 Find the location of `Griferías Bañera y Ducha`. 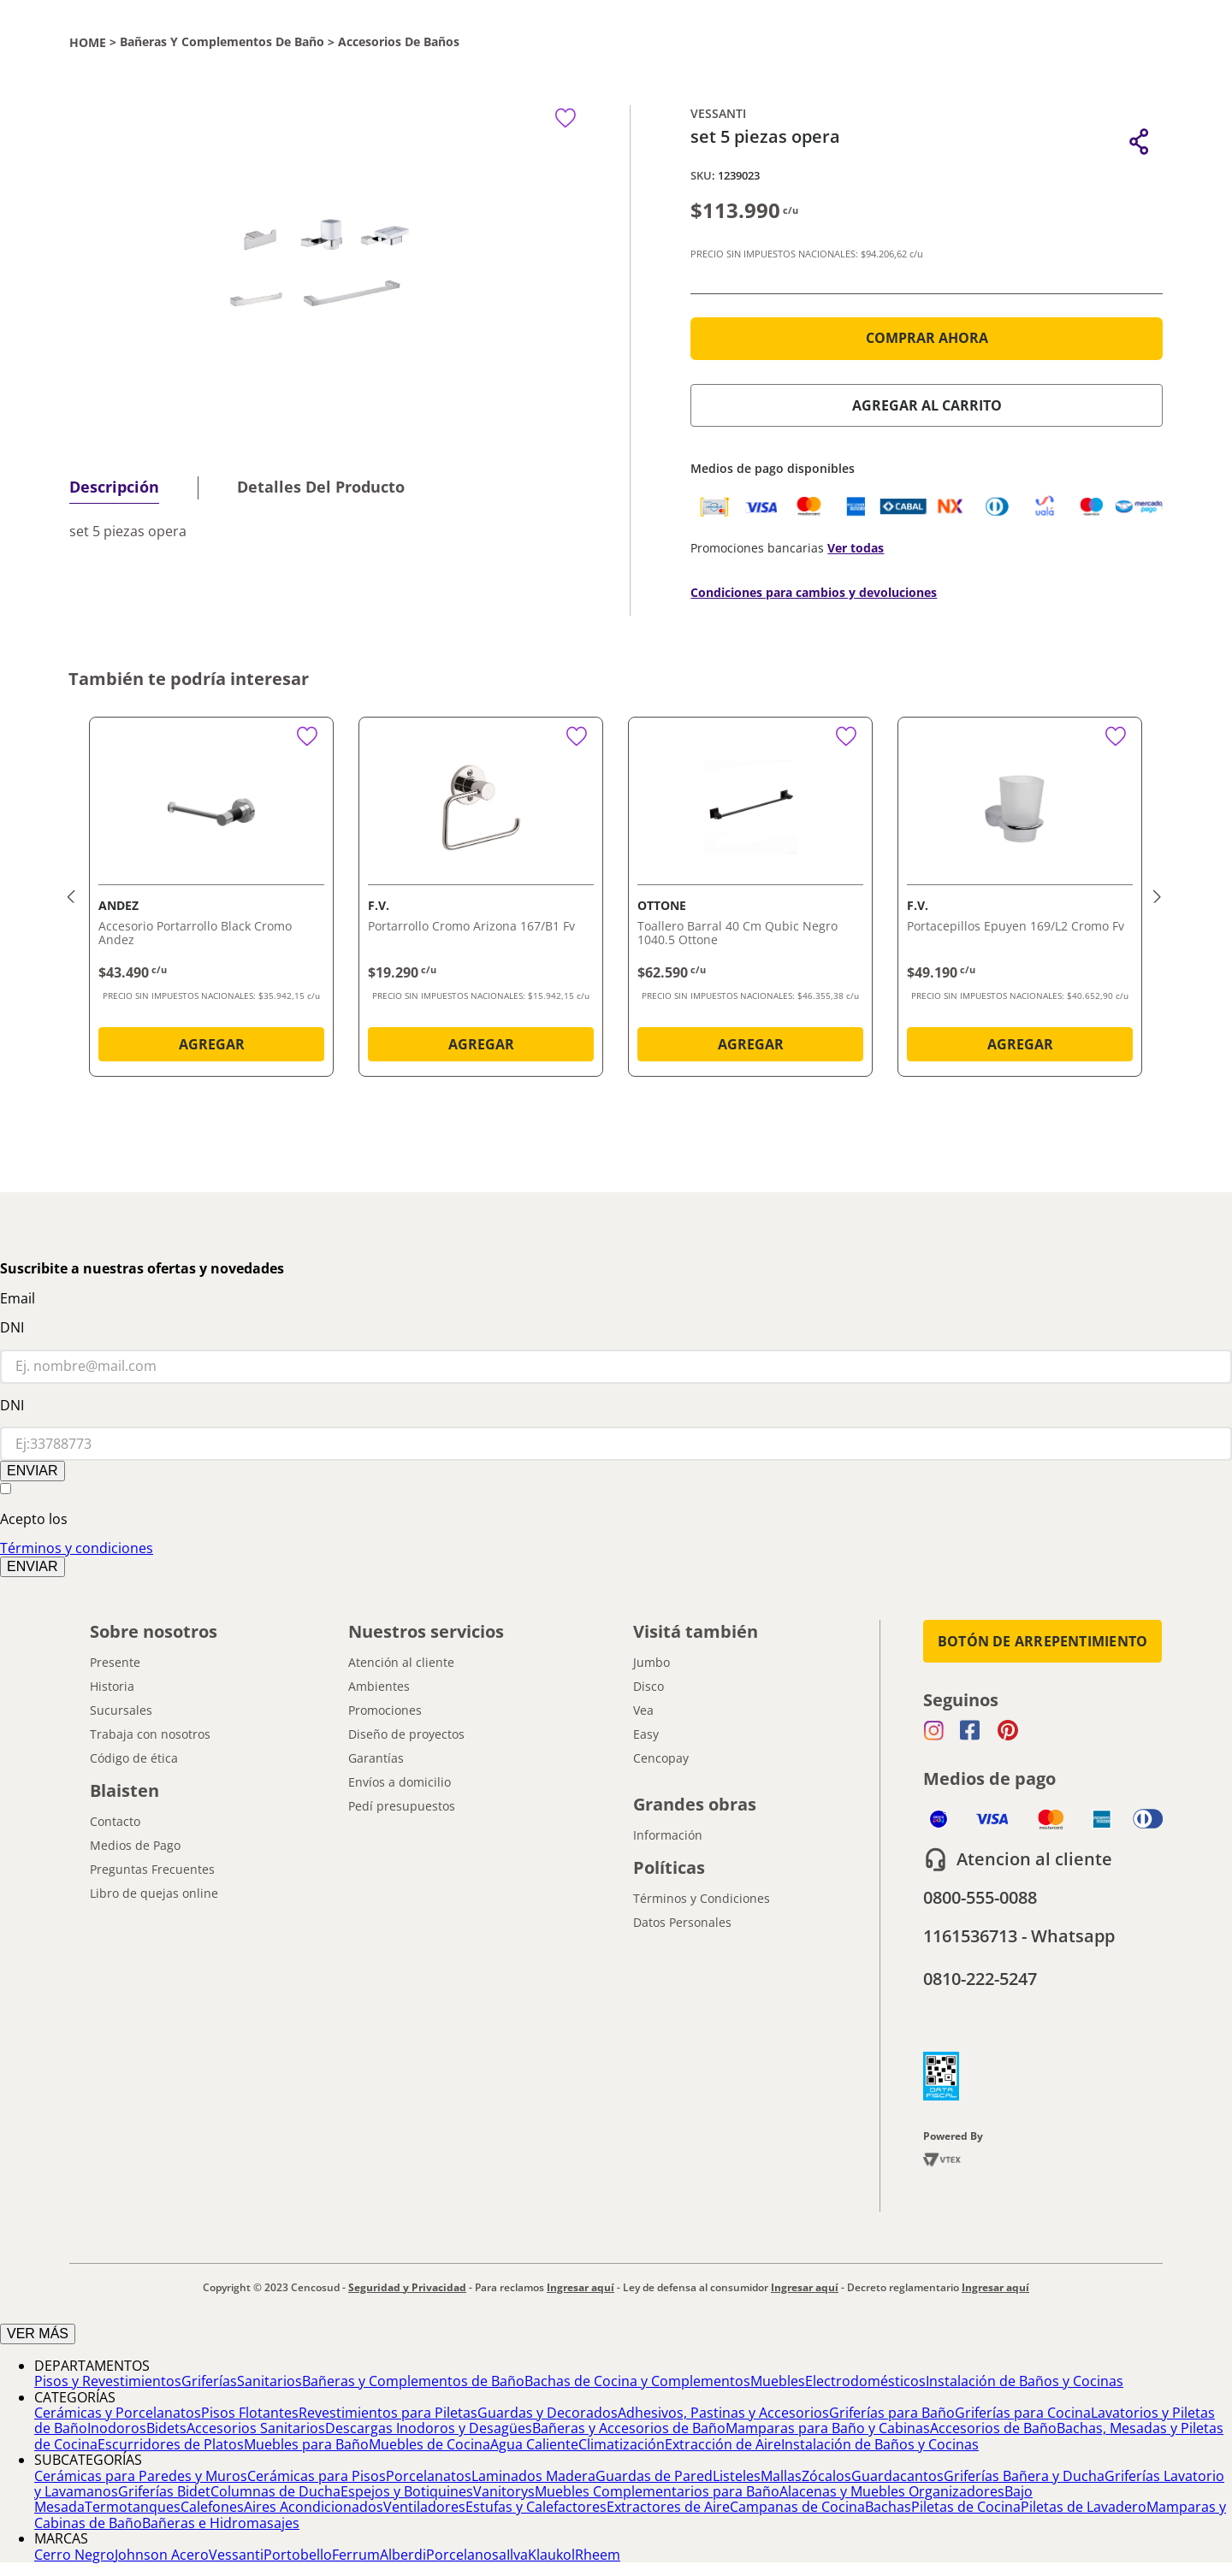

Griferías Bañera y Ducha is located at coordinates (1024, 2476).